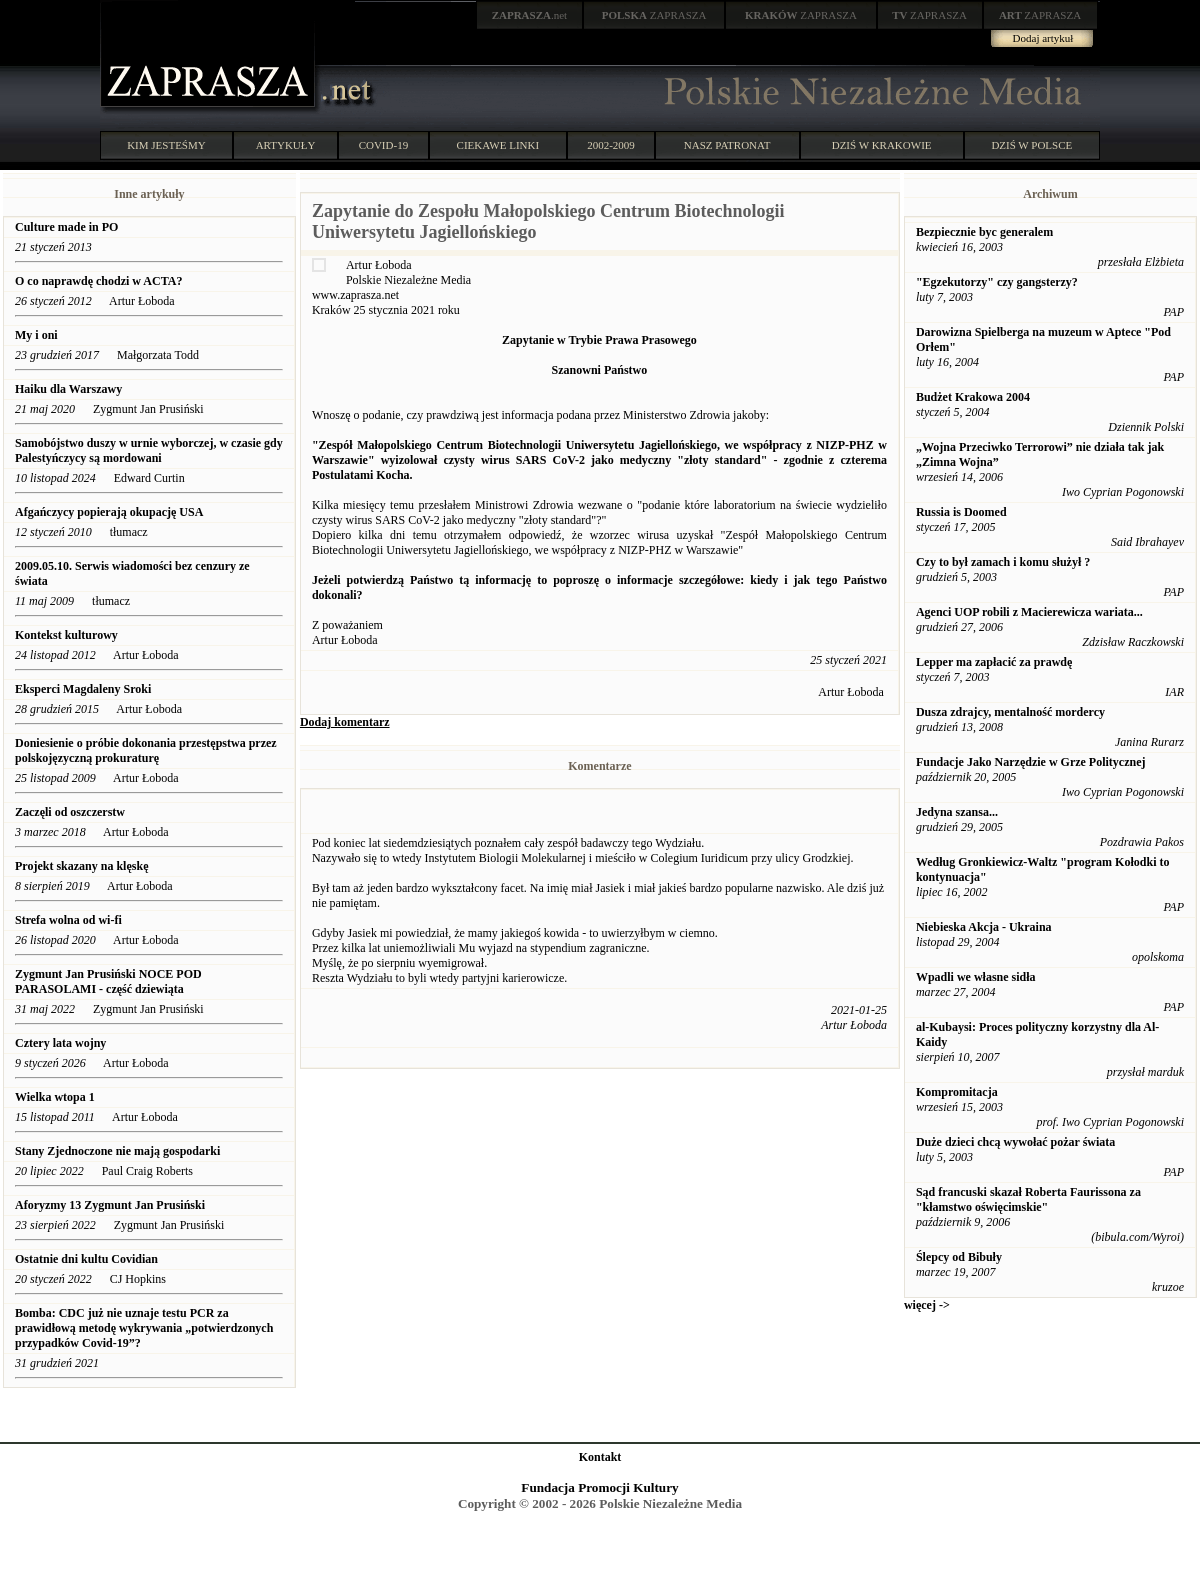 The height and width of the screenshot is (1581, 1200). Describe the element at coordinates (384, 145) in the screenshot. I see `COVID-19` at that location.